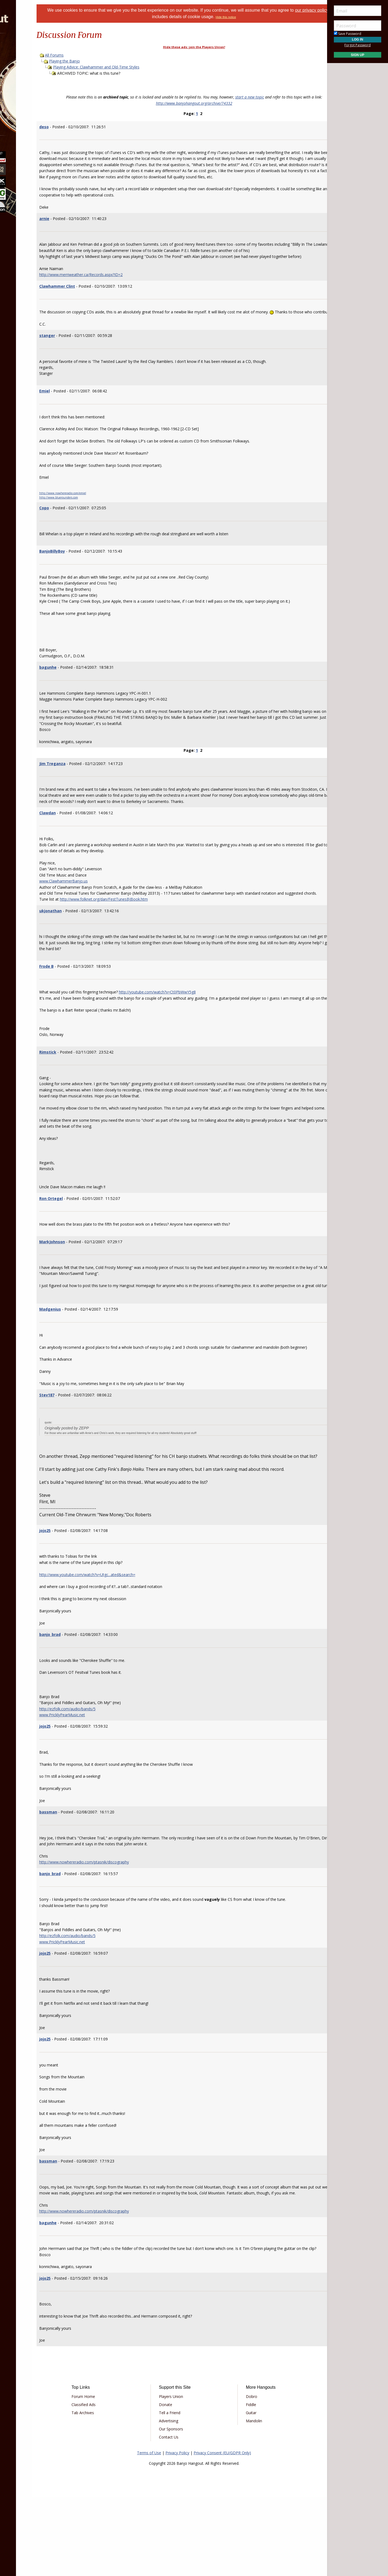 This screenshot has width=388, height=2576. Describe the element at coordinates (149, 2532) in the screenshot. I see `Terms of Use` at that location.